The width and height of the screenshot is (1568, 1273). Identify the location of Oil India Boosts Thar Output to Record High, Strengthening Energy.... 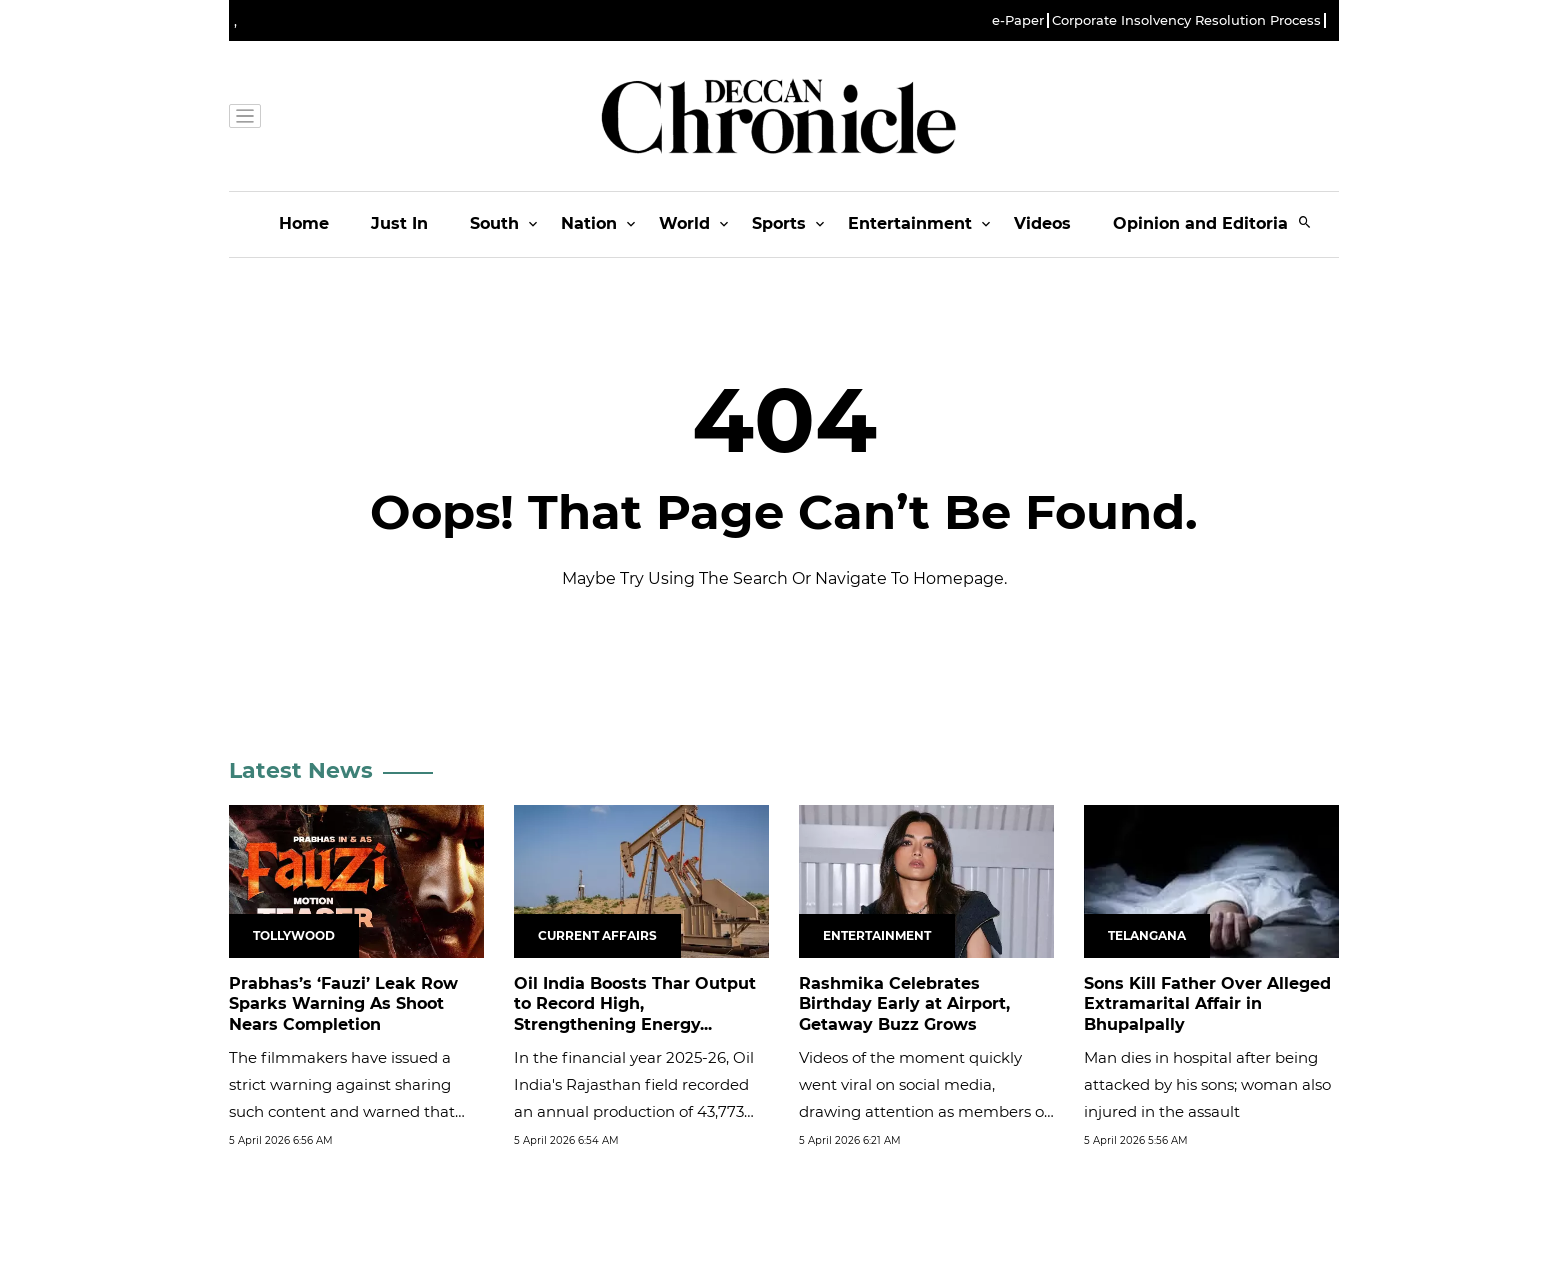
(635, 1004).